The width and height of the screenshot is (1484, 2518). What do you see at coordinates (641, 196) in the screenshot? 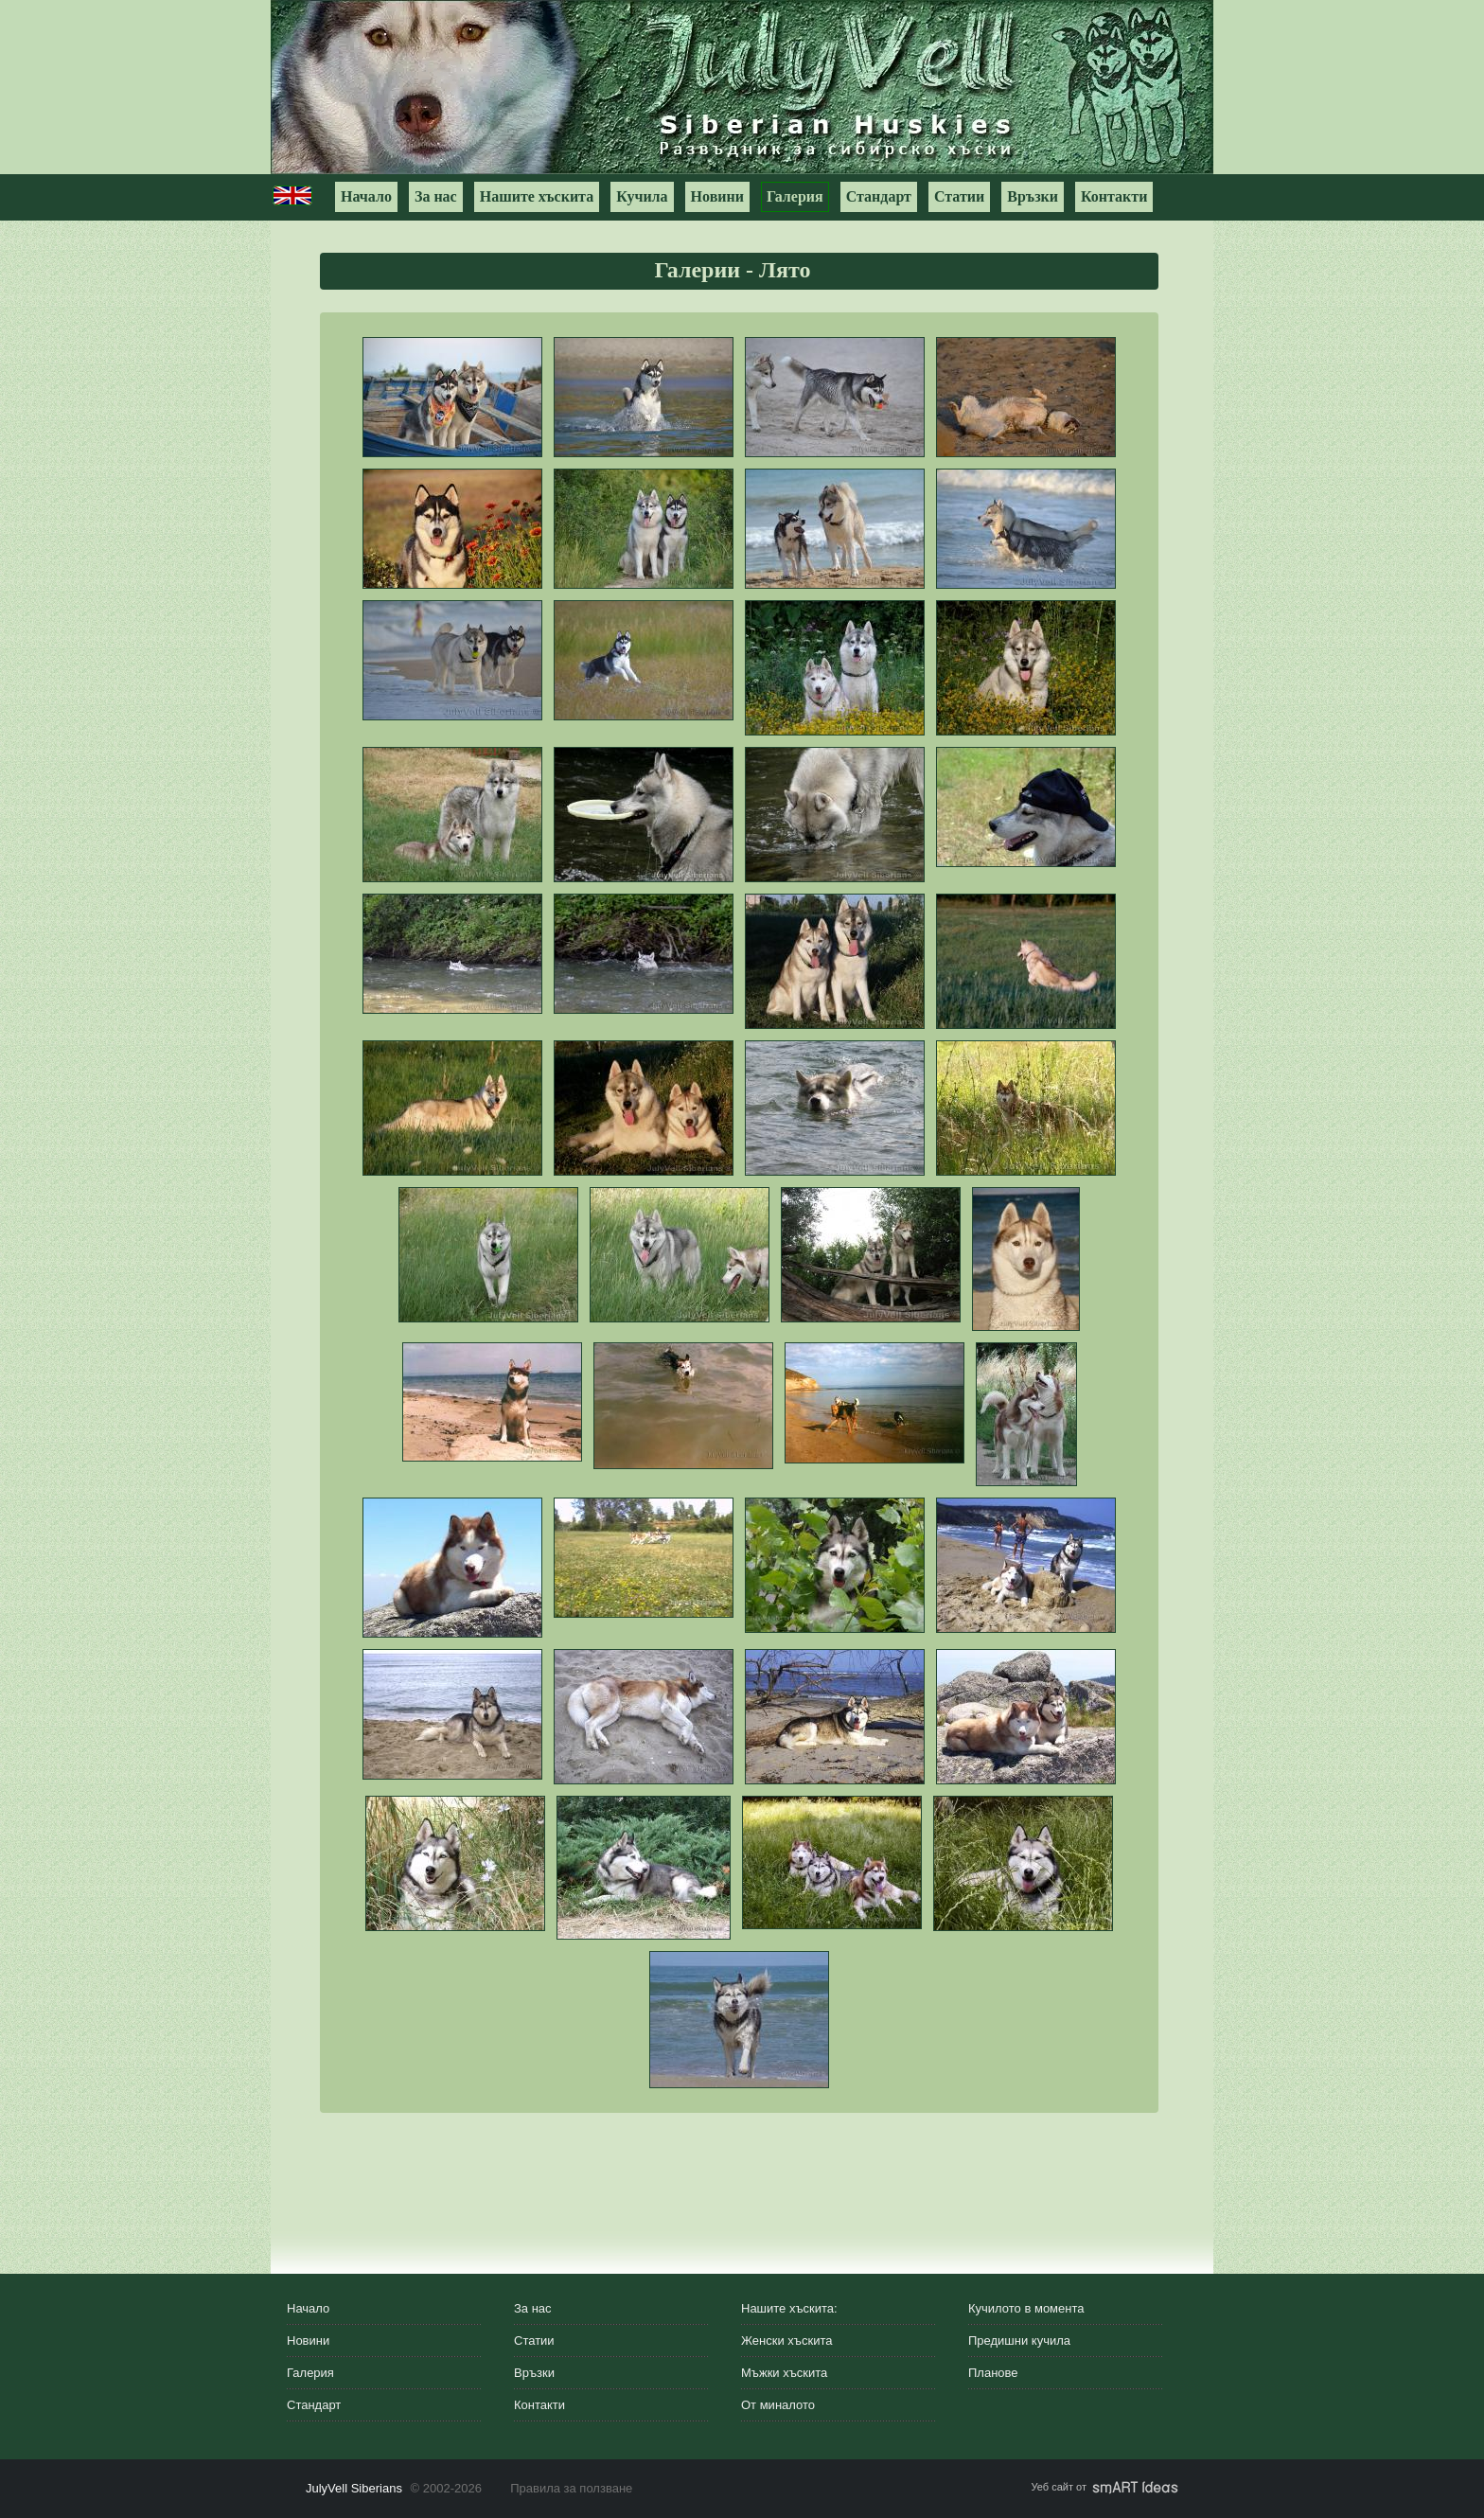
I see `Кучила` at bounding box center [641, 196].